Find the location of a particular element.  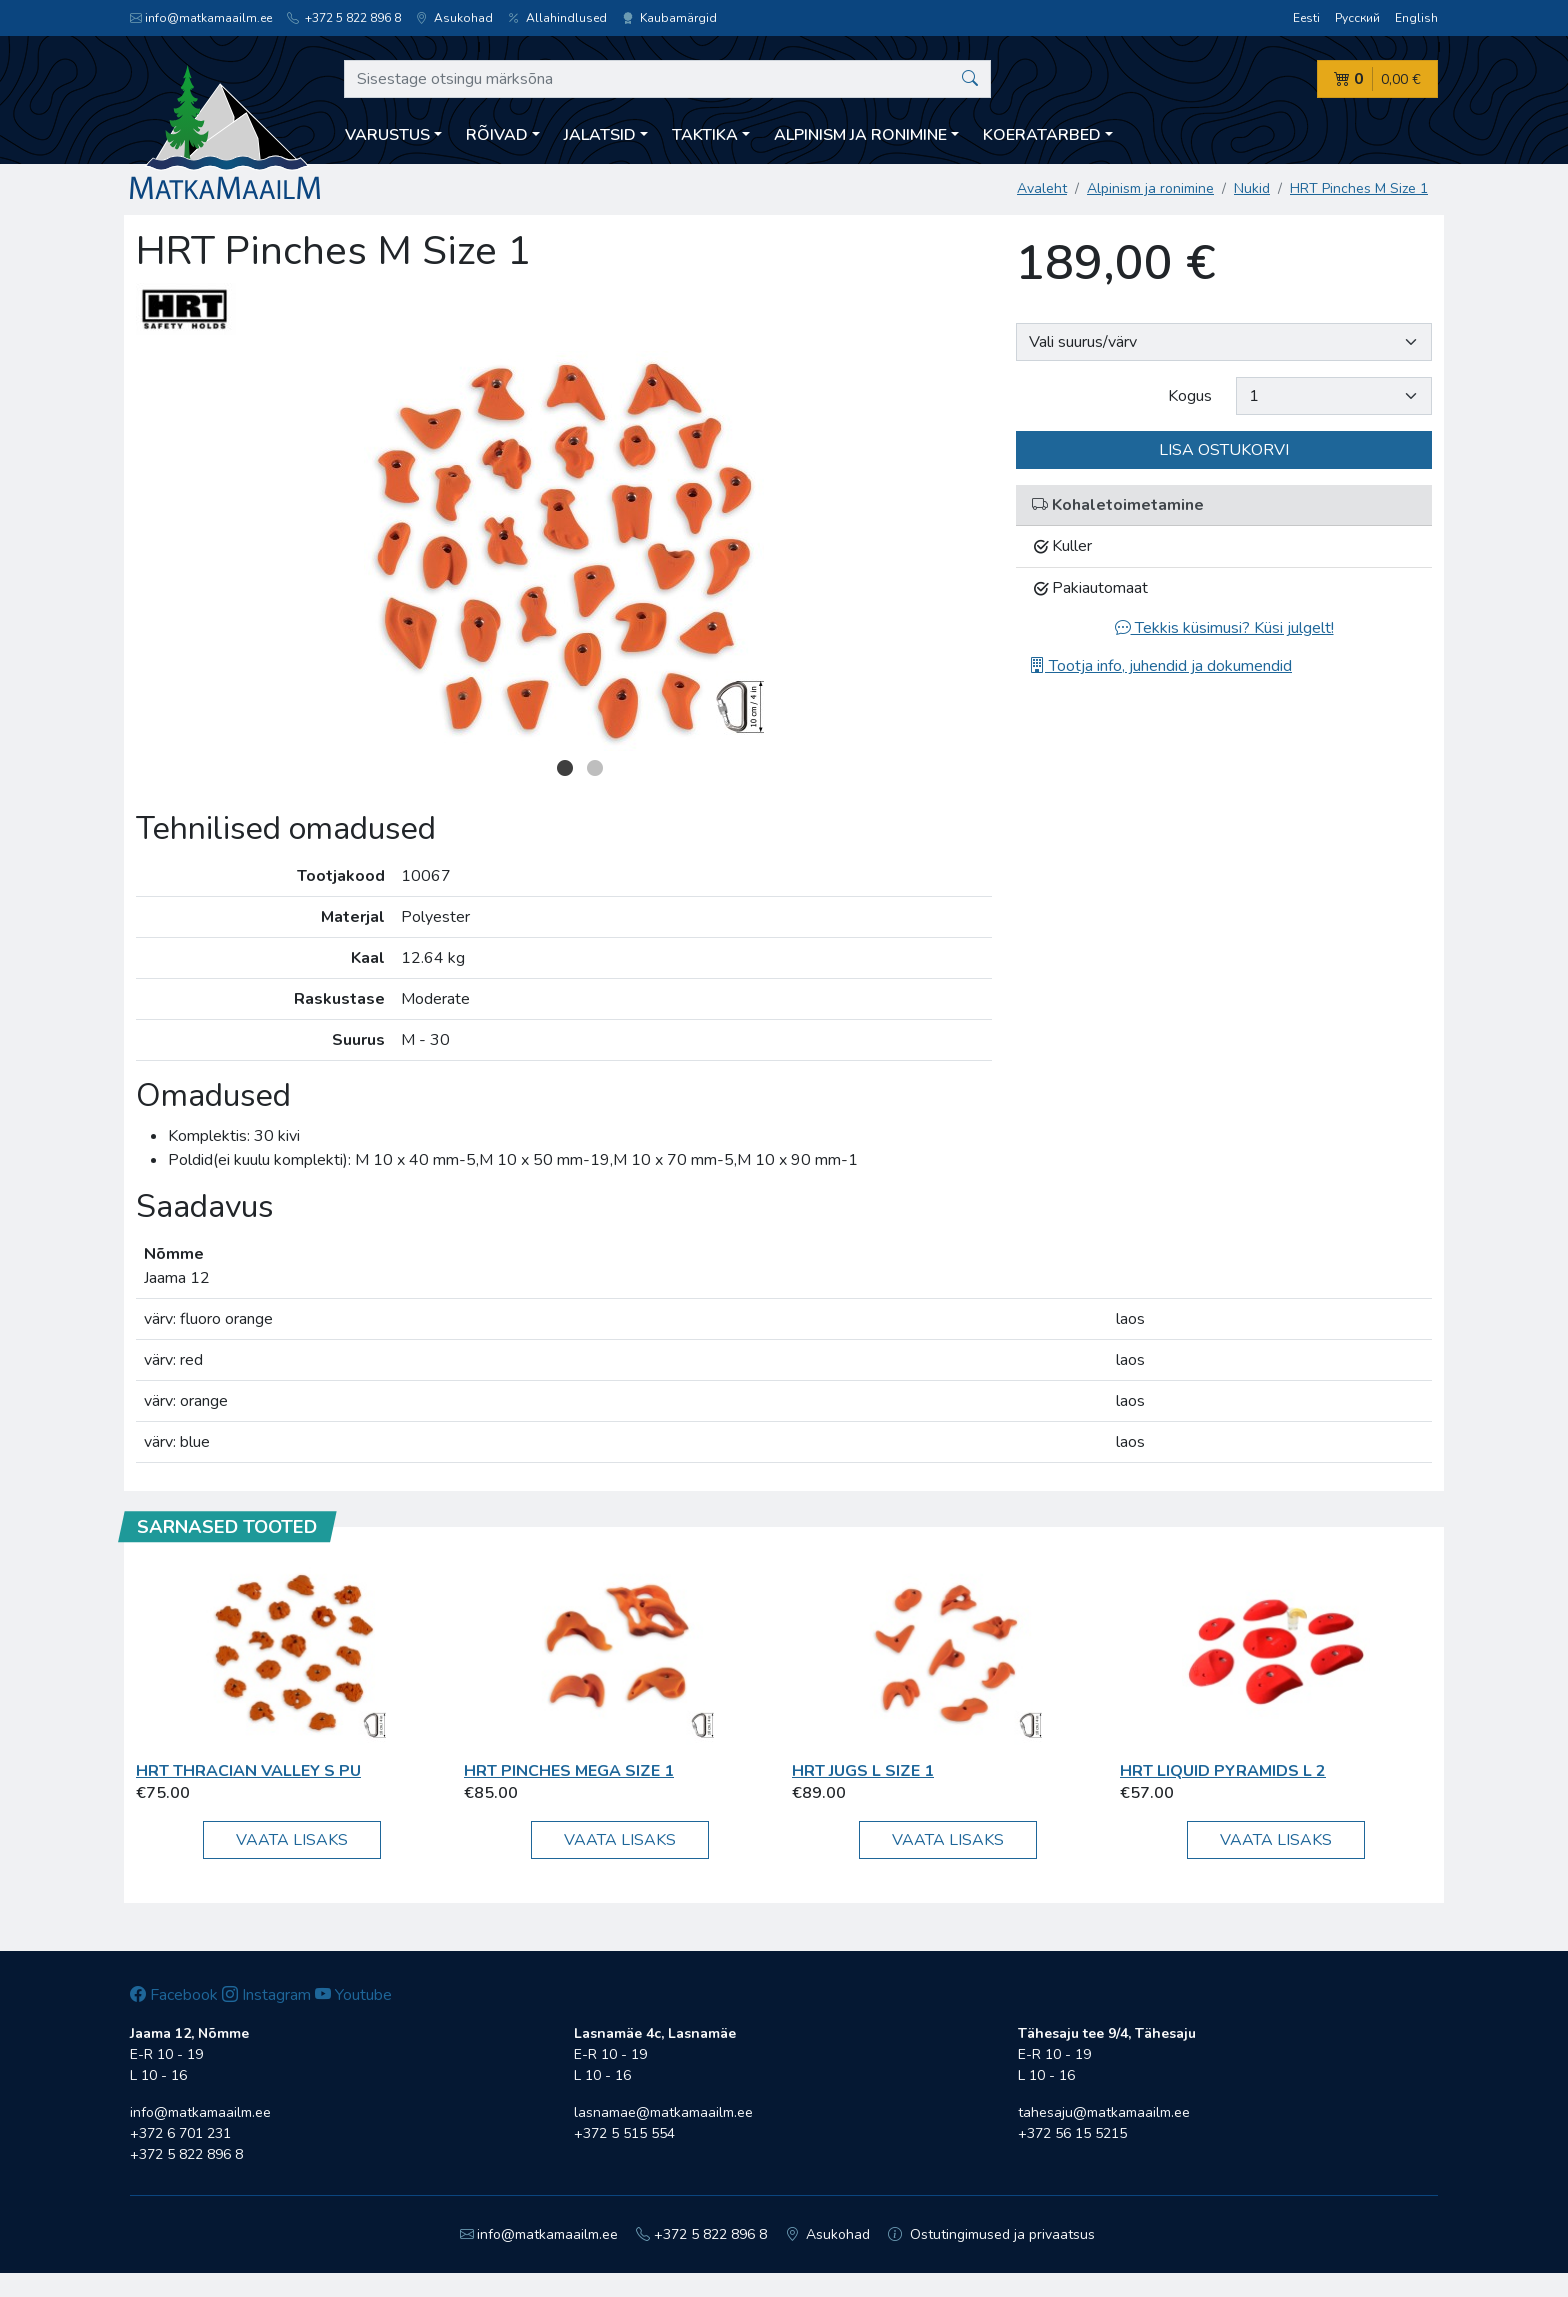

Youtube is located at coordinates (353, 1995).